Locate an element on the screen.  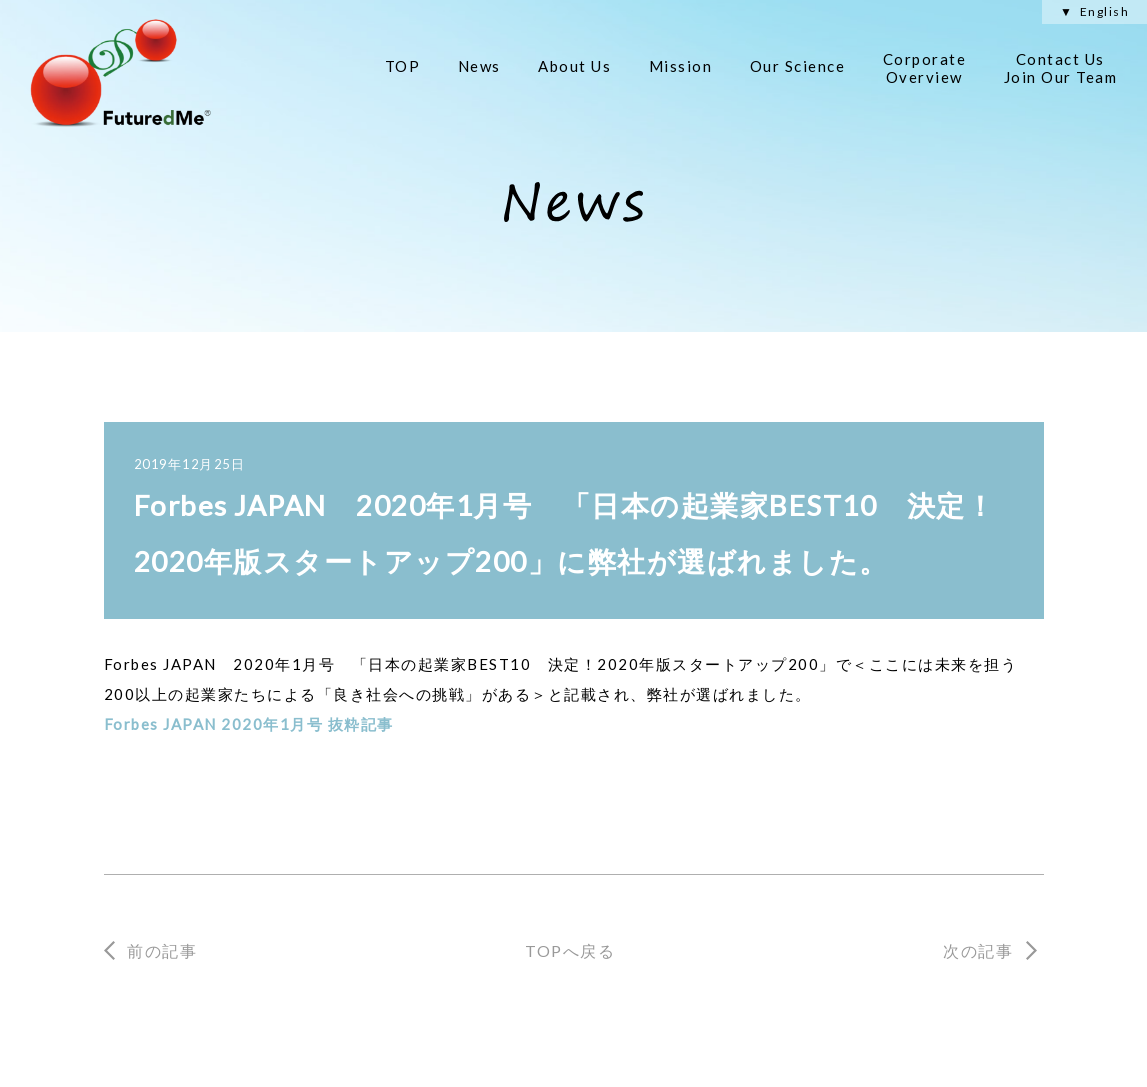
Our Science is located at coordinates (798, 66).